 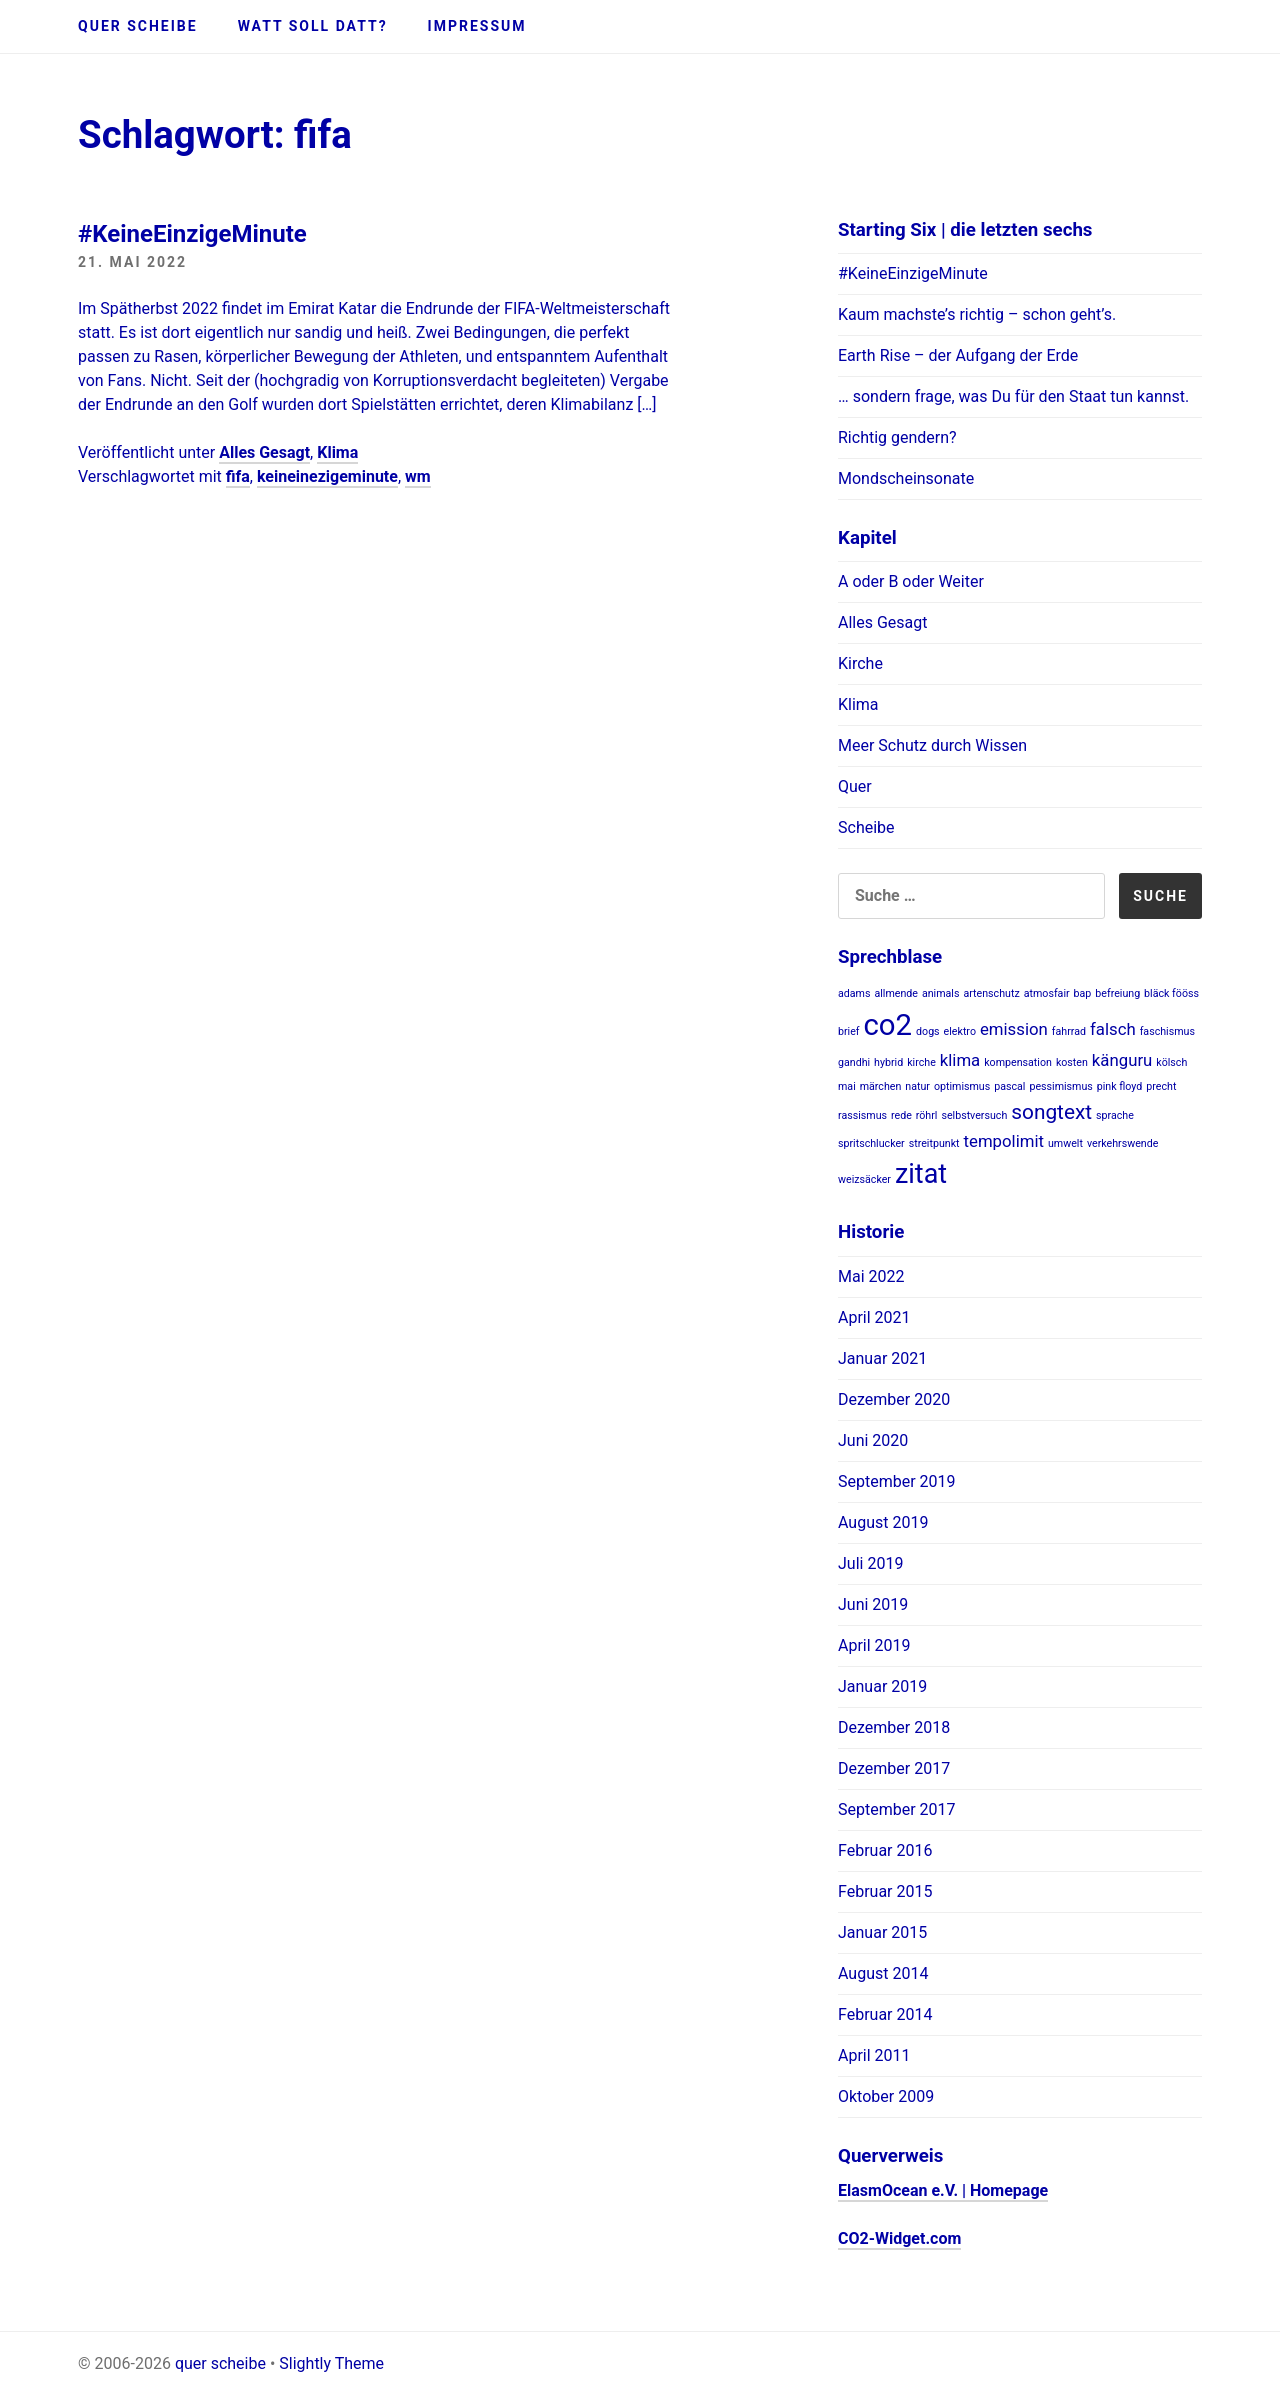 What do you see at coordinates (962, 1086) in the screenshot?
I see `optimismus [optimismus (1 Eintrag)]` at bounding box center [962, 1086].